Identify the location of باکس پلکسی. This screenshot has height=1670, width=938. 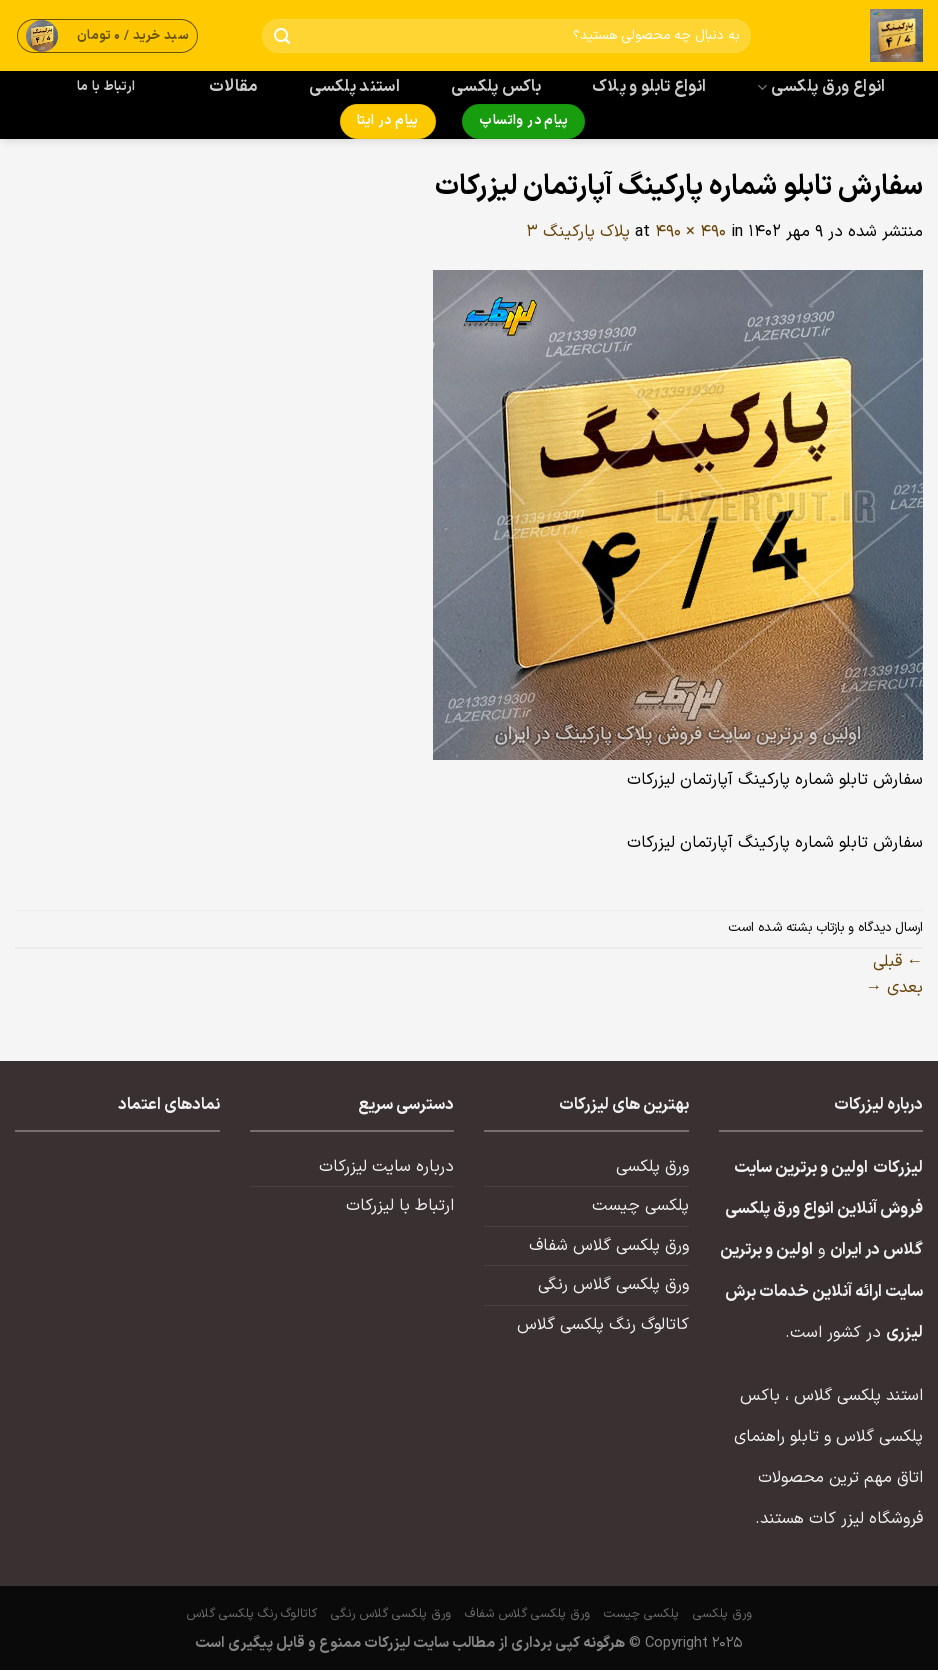
(496, 87).